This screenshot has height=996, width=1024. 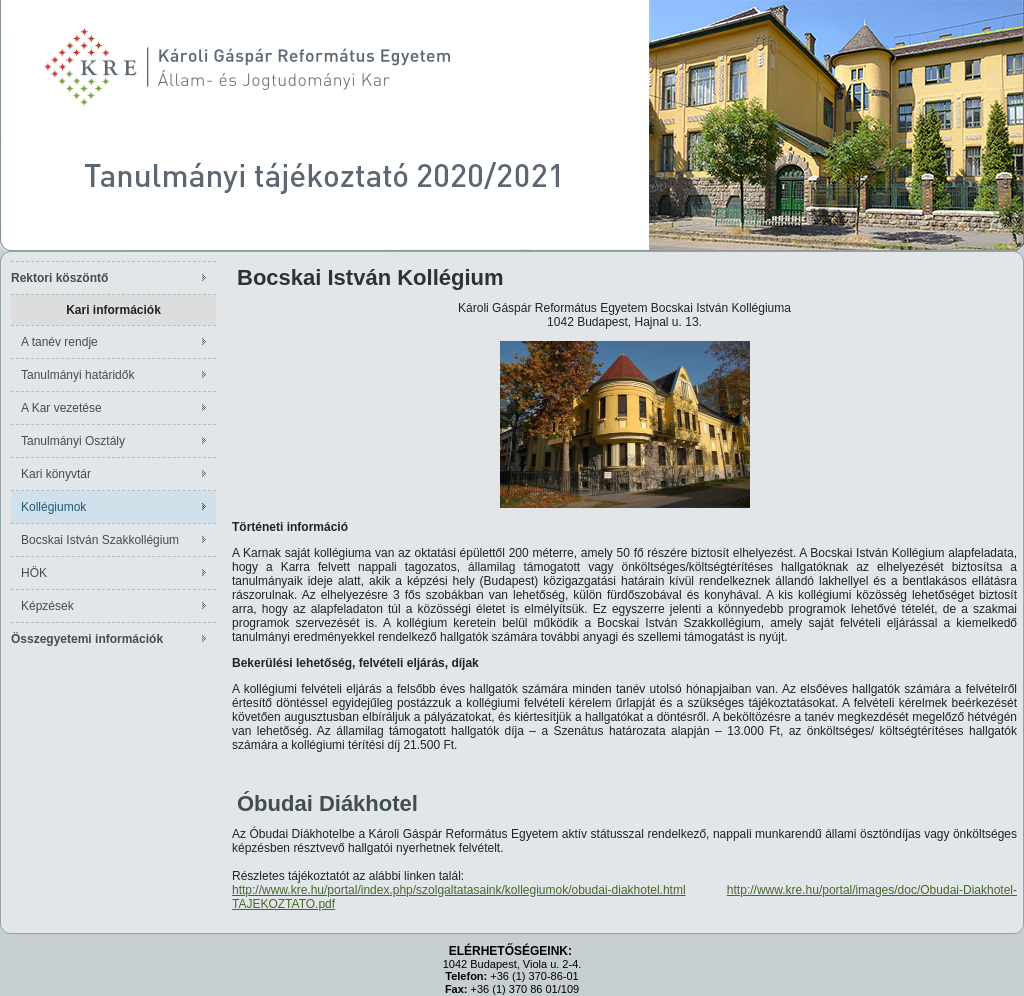 I want to click on A tanév rendje, so click(x=59, y=342).